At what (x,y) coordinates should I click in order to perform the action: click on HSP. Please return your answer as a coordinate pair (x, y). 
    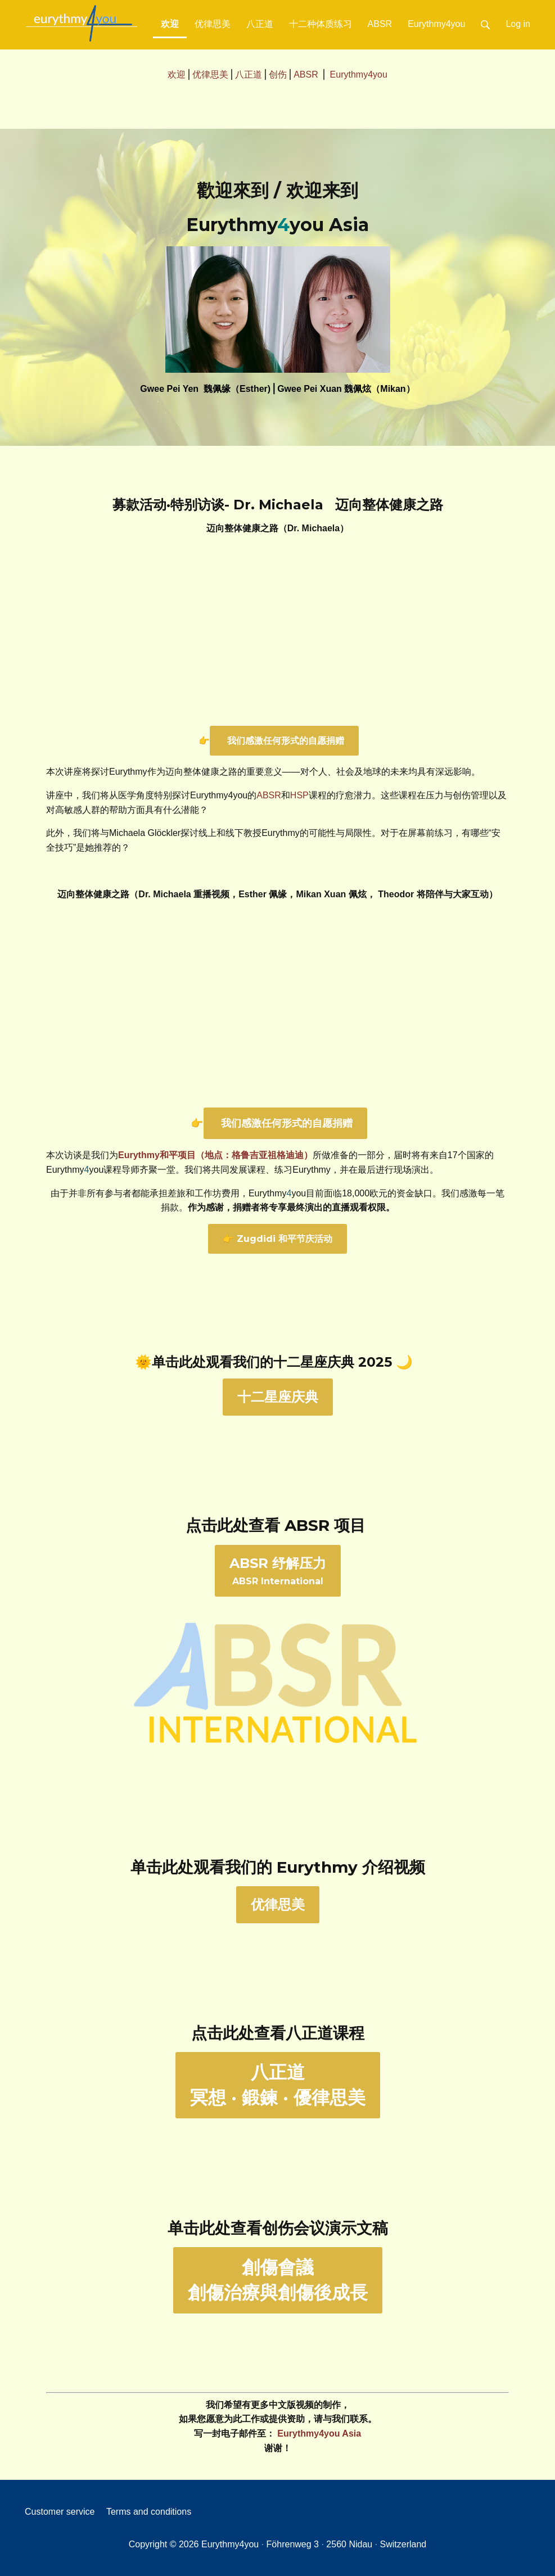
    Looking at the image, I should click on (299, 795).